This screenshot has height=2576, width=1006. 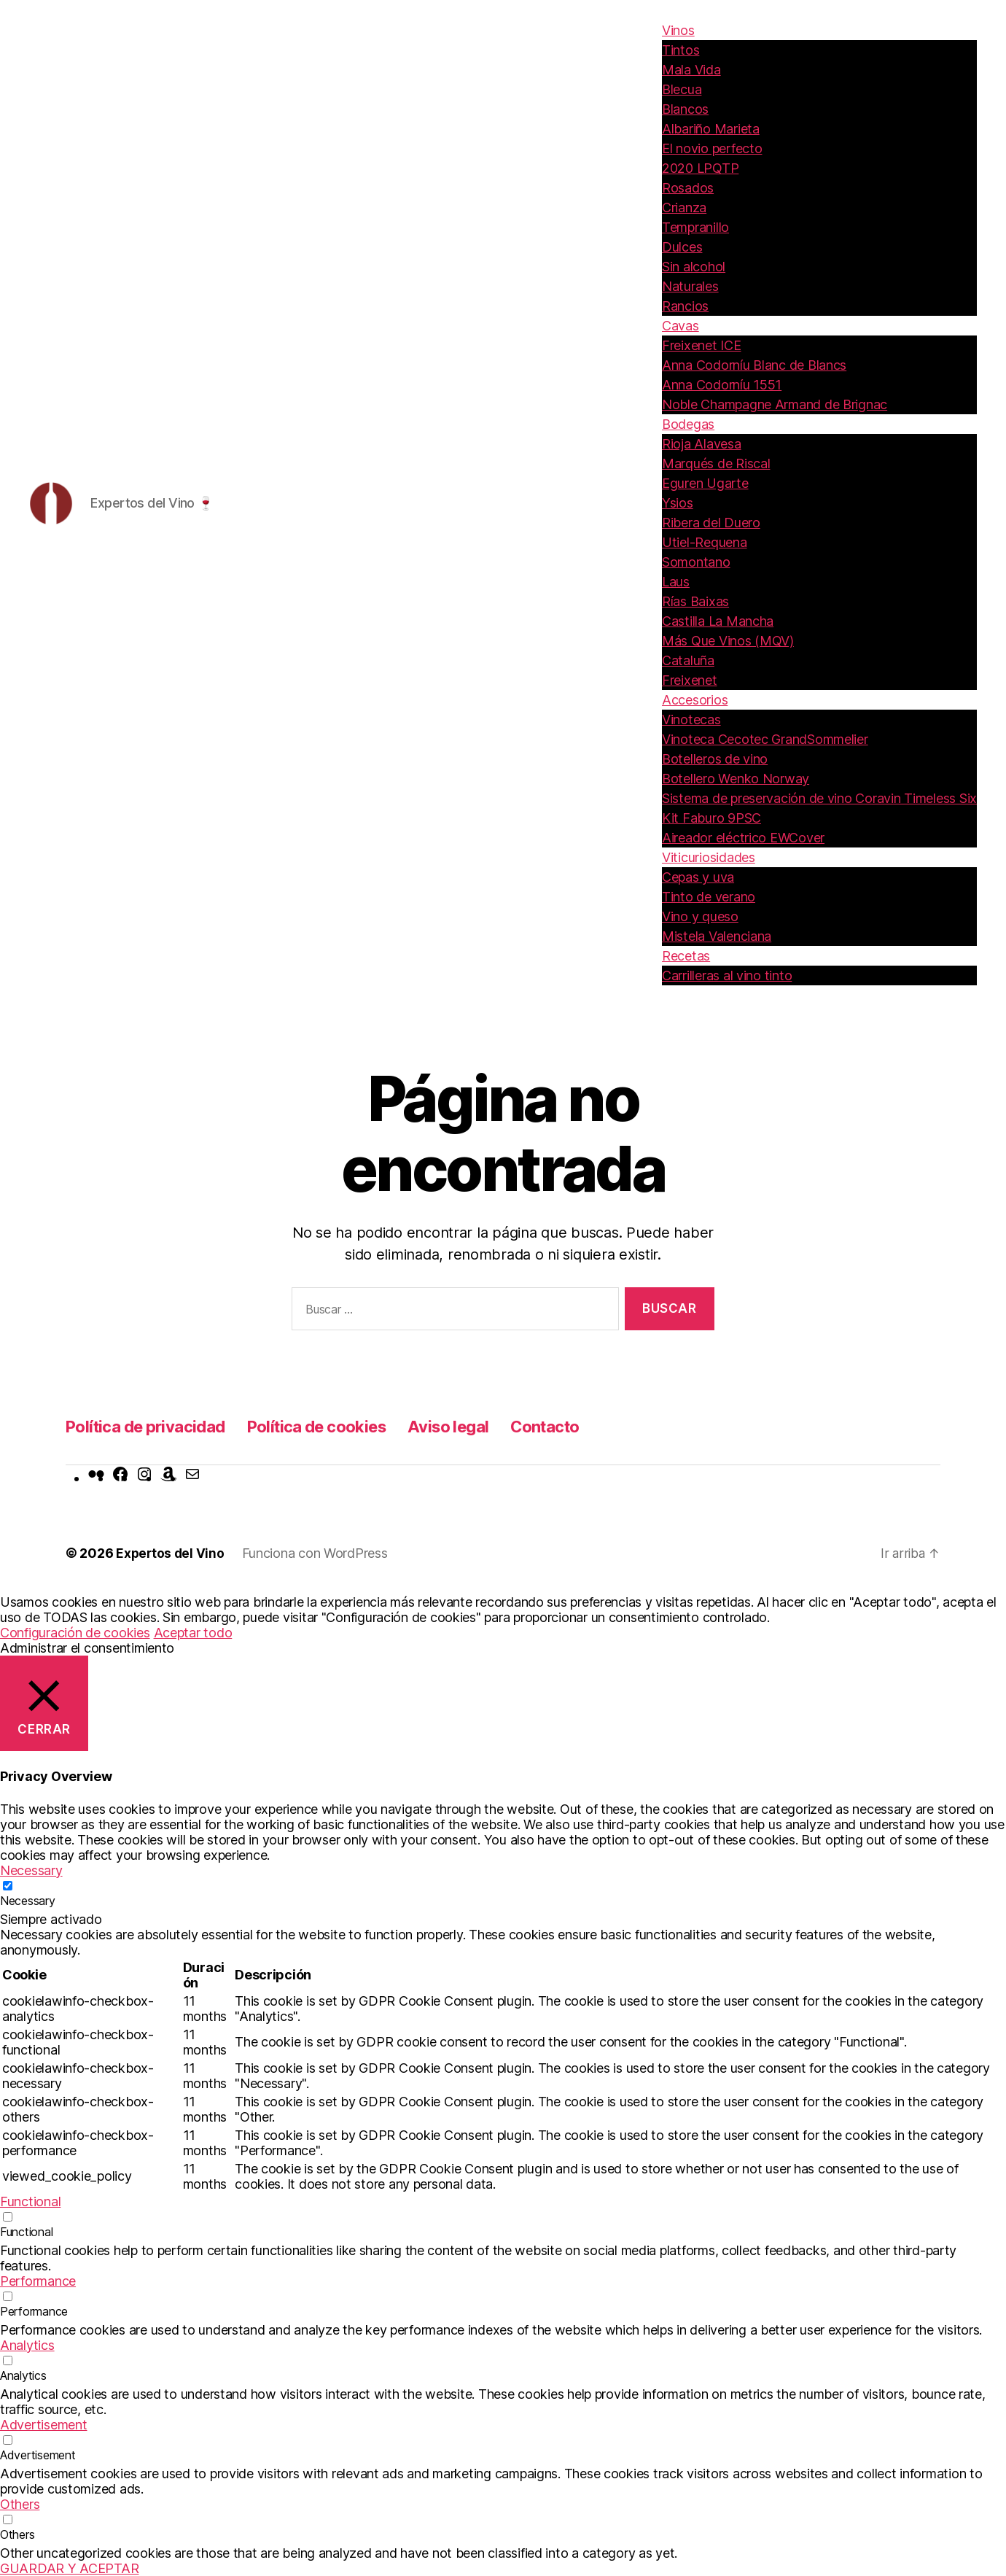 I want to click on Más Que Vinos (MQV), so click(x=728, y=640).